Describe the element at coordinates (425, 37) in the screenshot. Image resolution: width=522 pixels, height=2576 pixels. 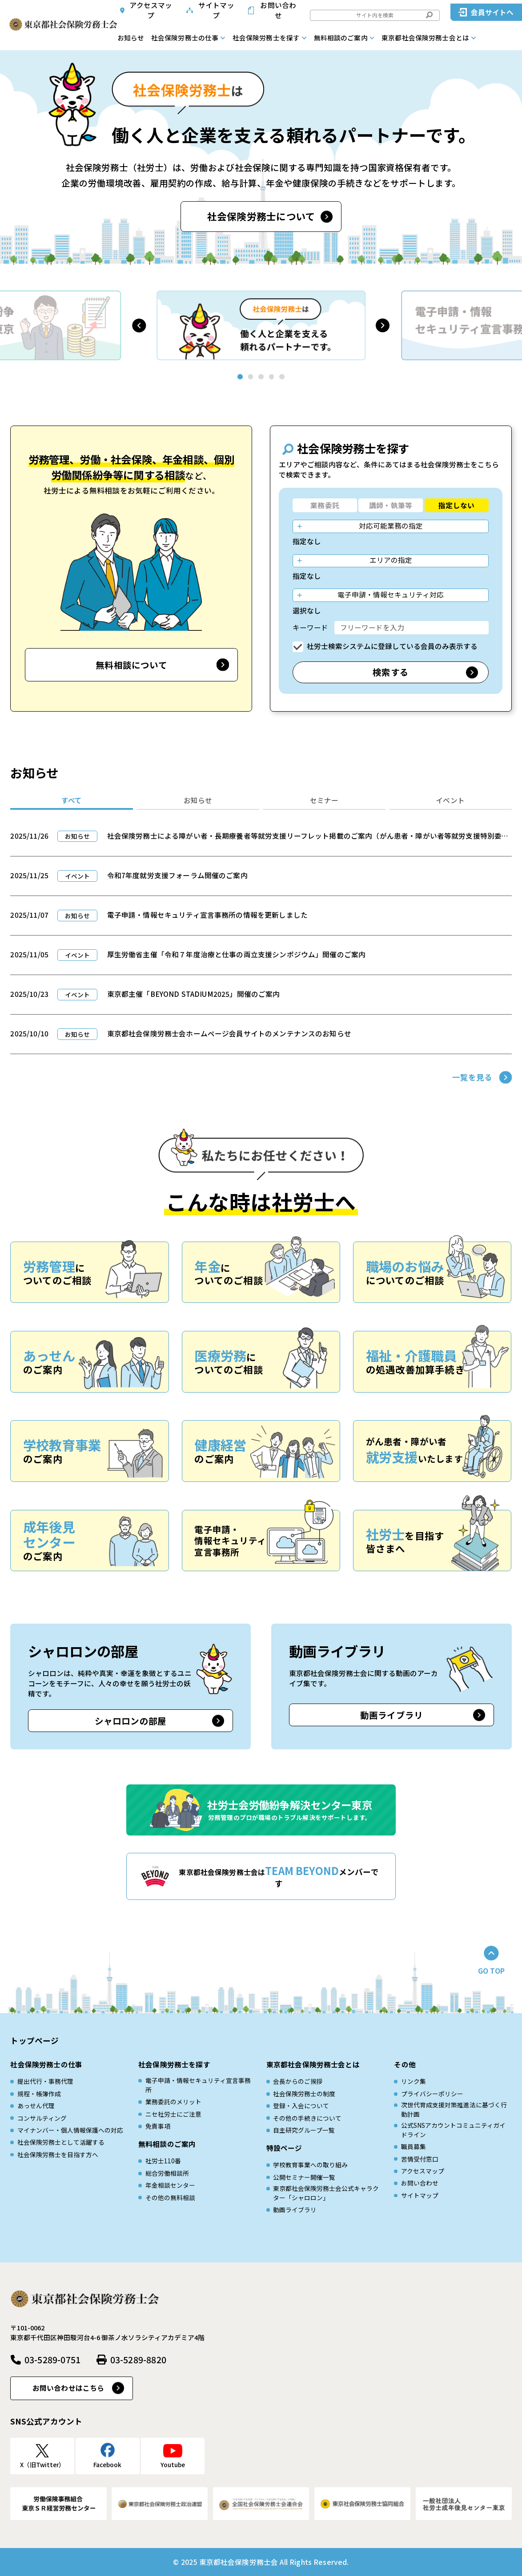
I see `東京都社会保険労務士会とは` at that location.